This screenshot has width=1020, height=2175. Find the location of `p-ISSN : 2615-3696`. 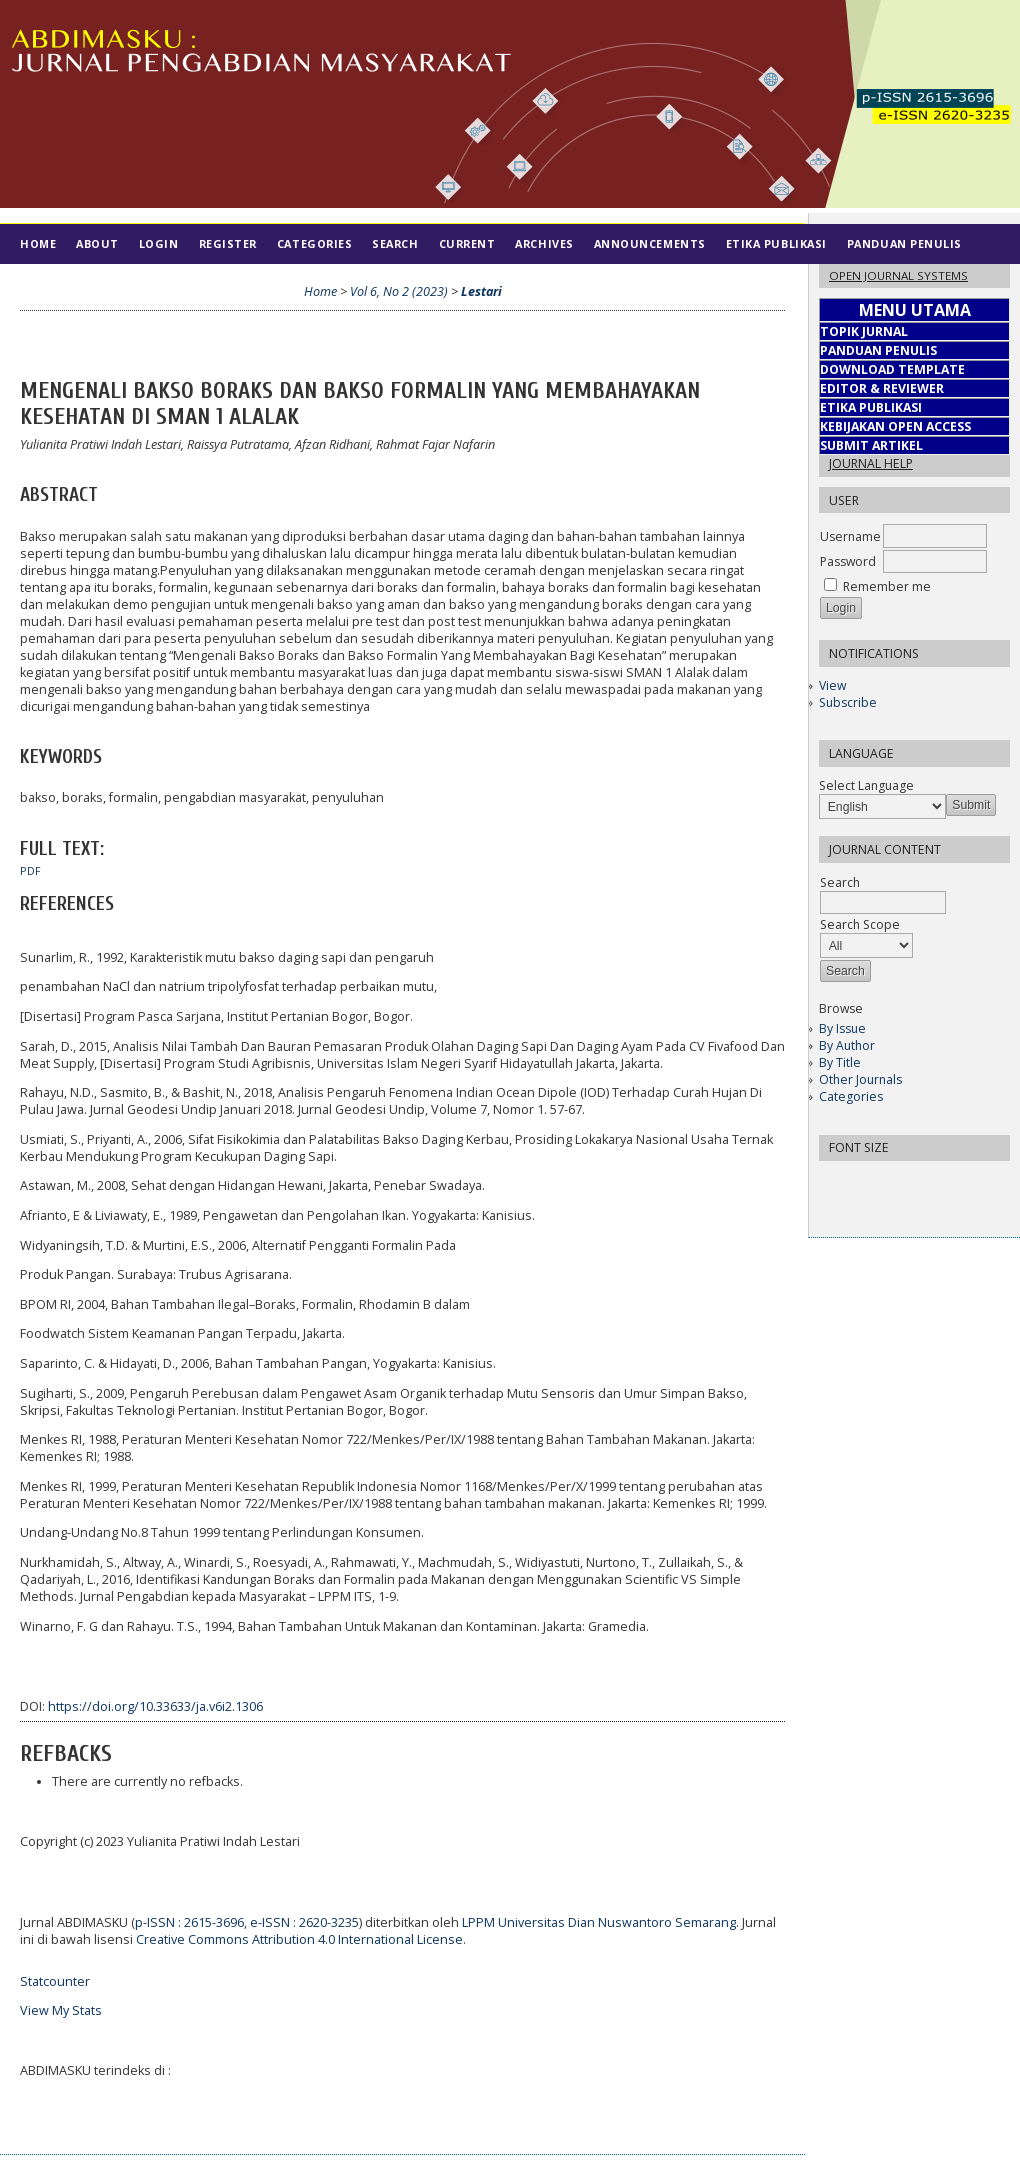

p-ISSN : 2615-3696 is located at coordinates (189, 1922).